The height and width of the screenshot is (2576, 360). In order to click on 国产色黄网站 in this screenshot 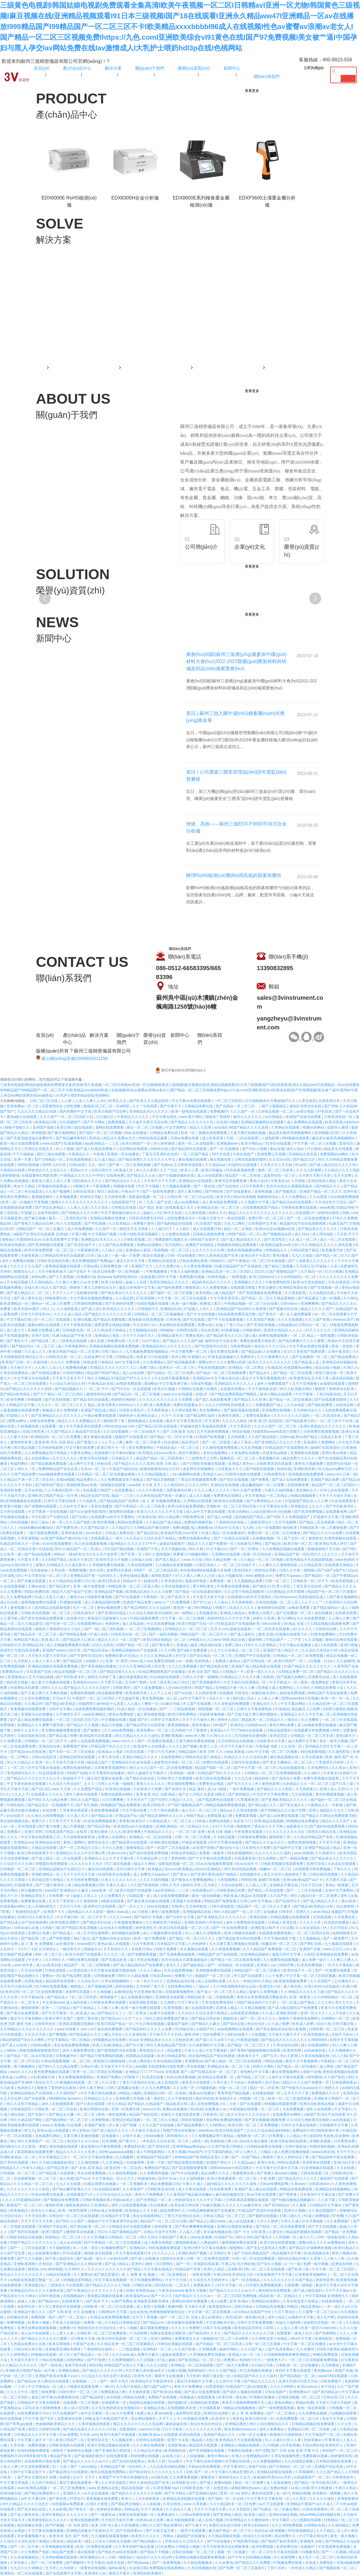, I will do `click(326, 2333)`.